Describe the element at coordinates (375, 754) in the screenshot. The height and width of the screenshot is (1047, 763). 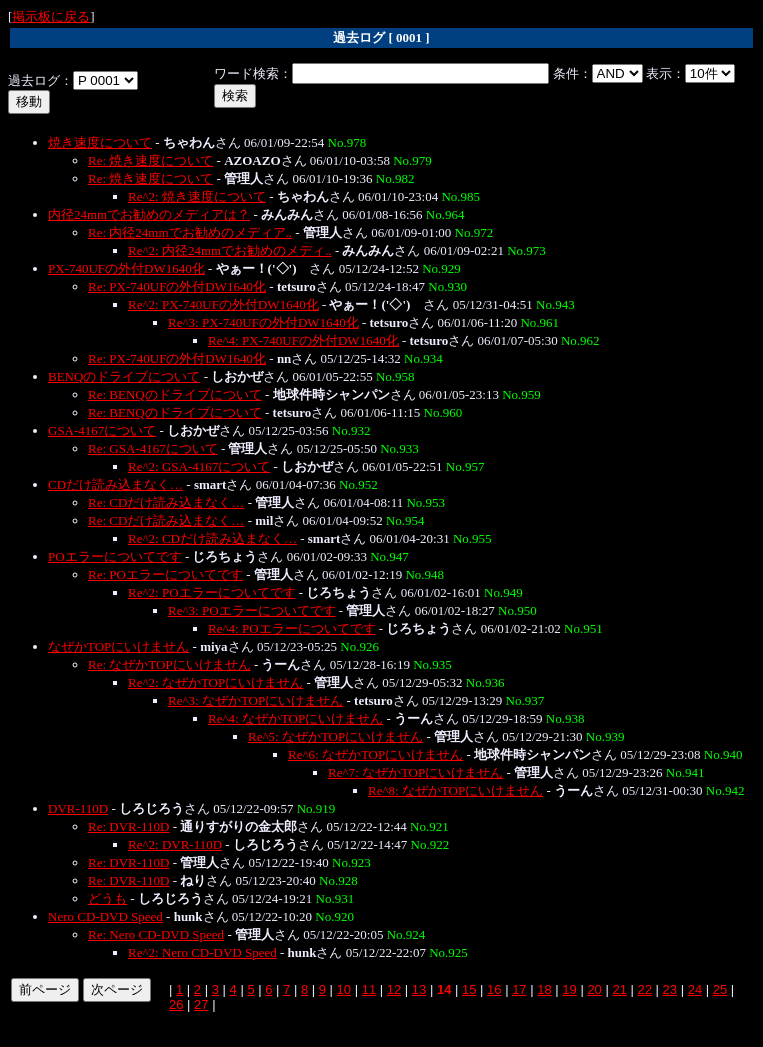
I see `Re^6: なぜかTOPにいけません` at that location.